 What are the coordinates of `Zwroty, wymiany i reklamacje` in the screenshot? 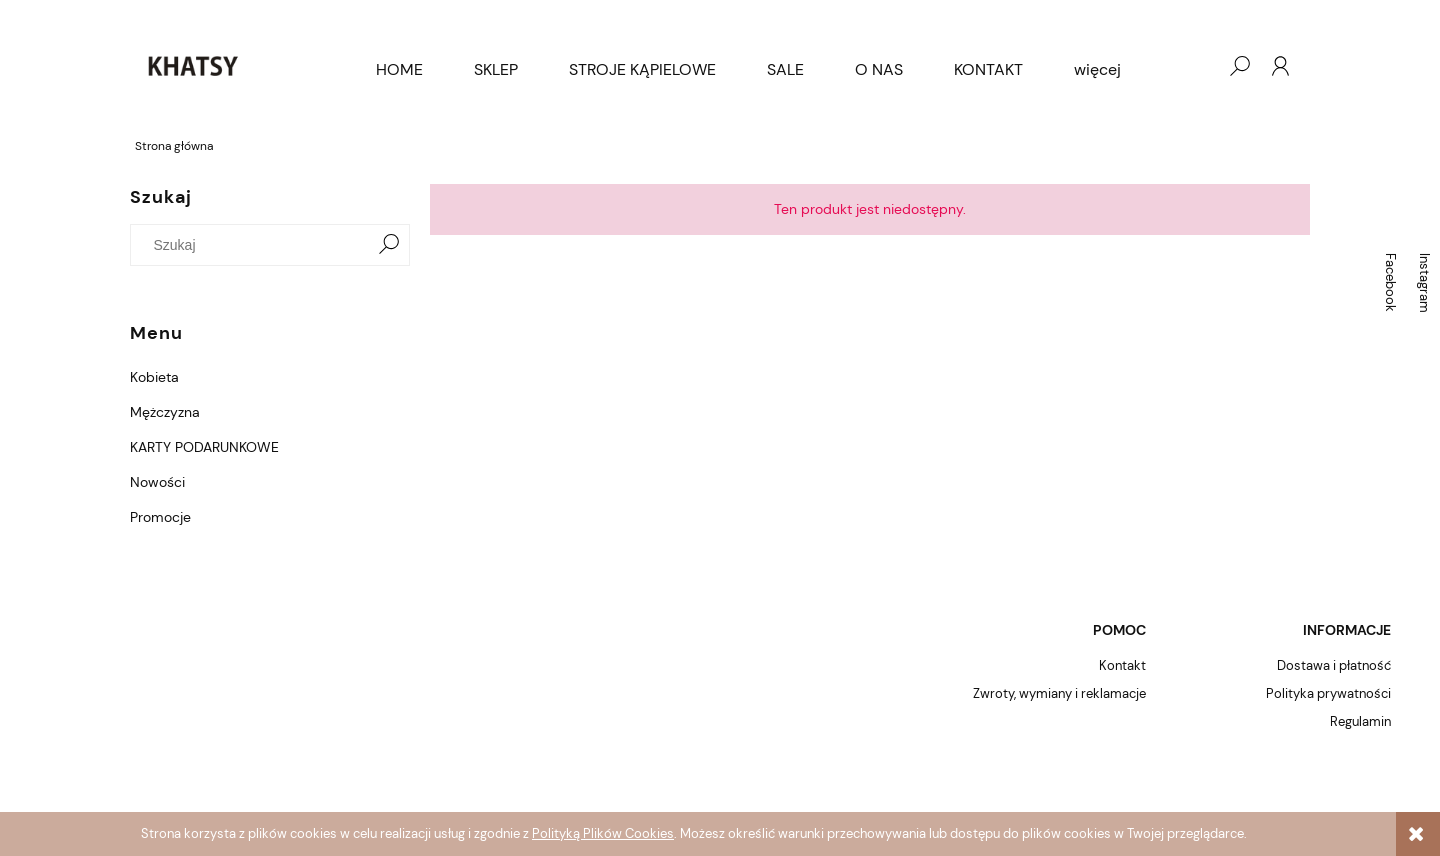 It's located at (1059, 693).